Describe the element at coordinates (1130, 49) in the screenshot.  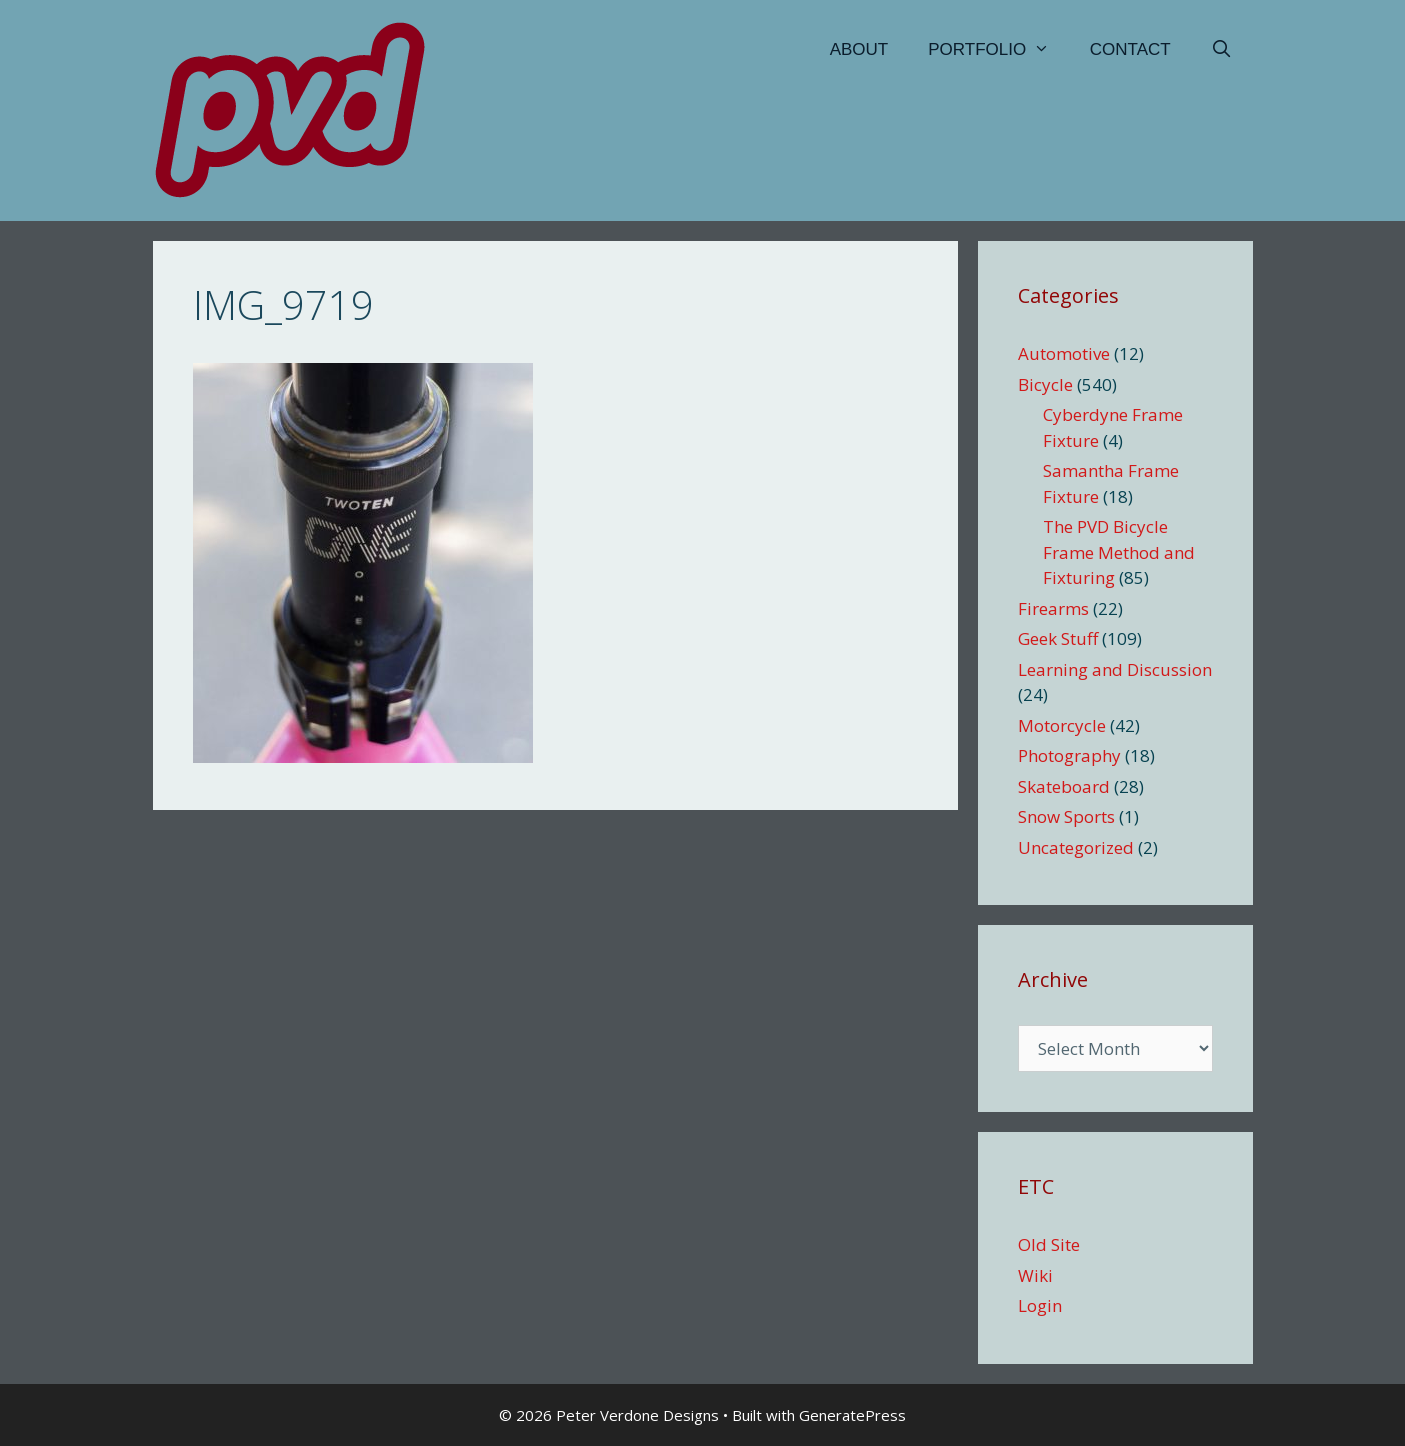
I see `Contact` at that location.